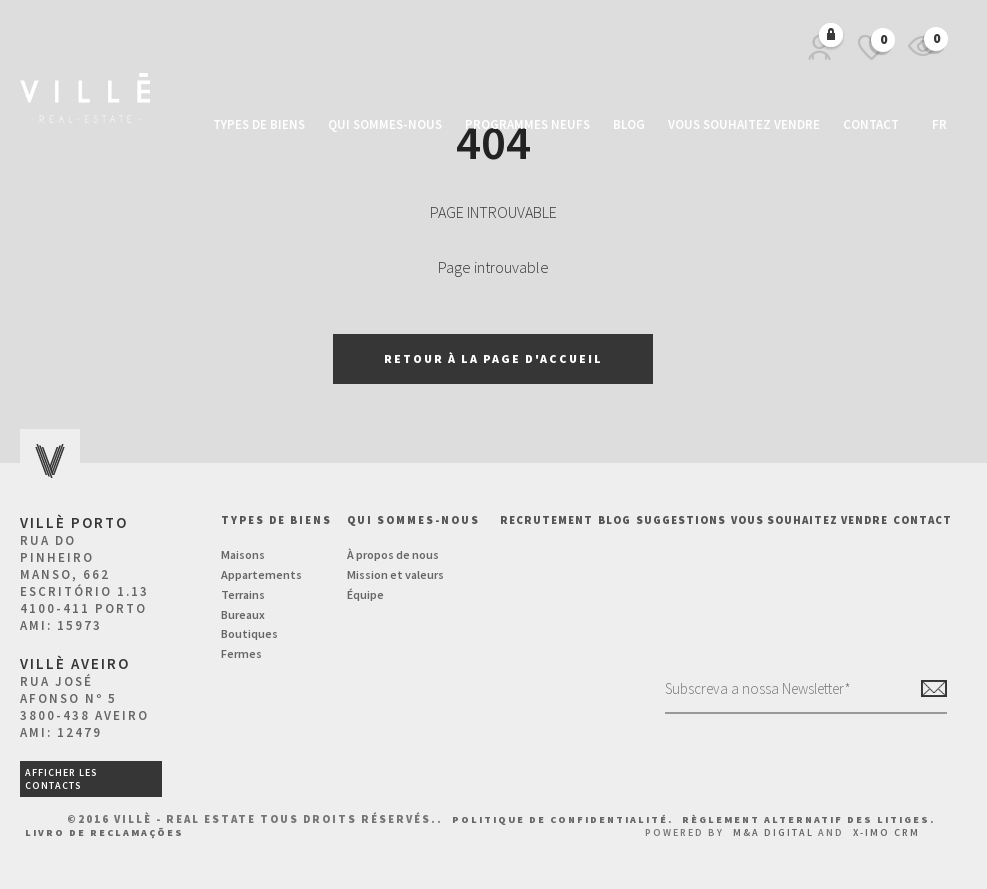 The height and width of the screenshot is (889, 987). I want to click on Politique de confidentialité., so click(564, 819).